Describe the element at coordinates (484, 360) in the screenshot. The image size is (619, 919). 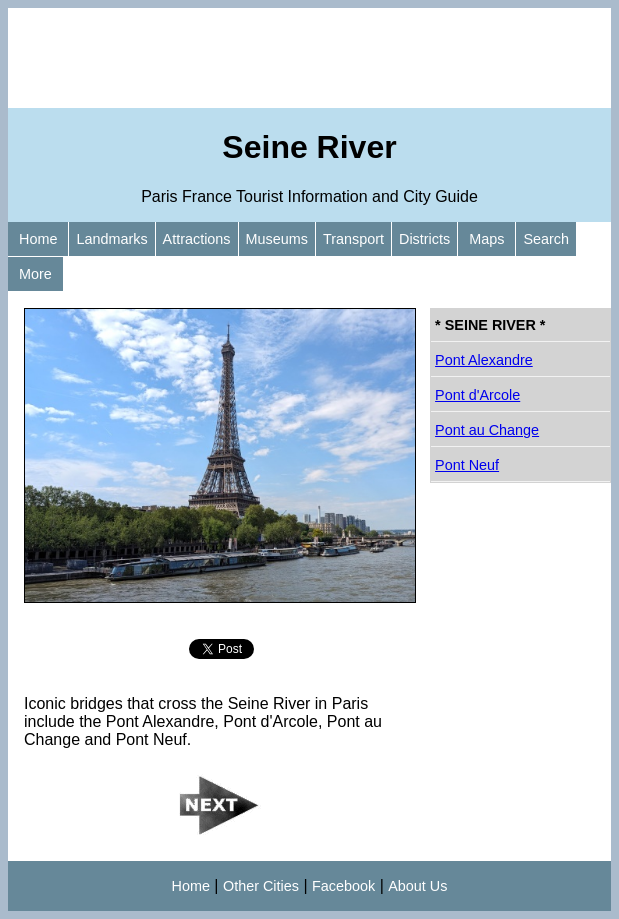
I see `Pont Alexandre` at that location.